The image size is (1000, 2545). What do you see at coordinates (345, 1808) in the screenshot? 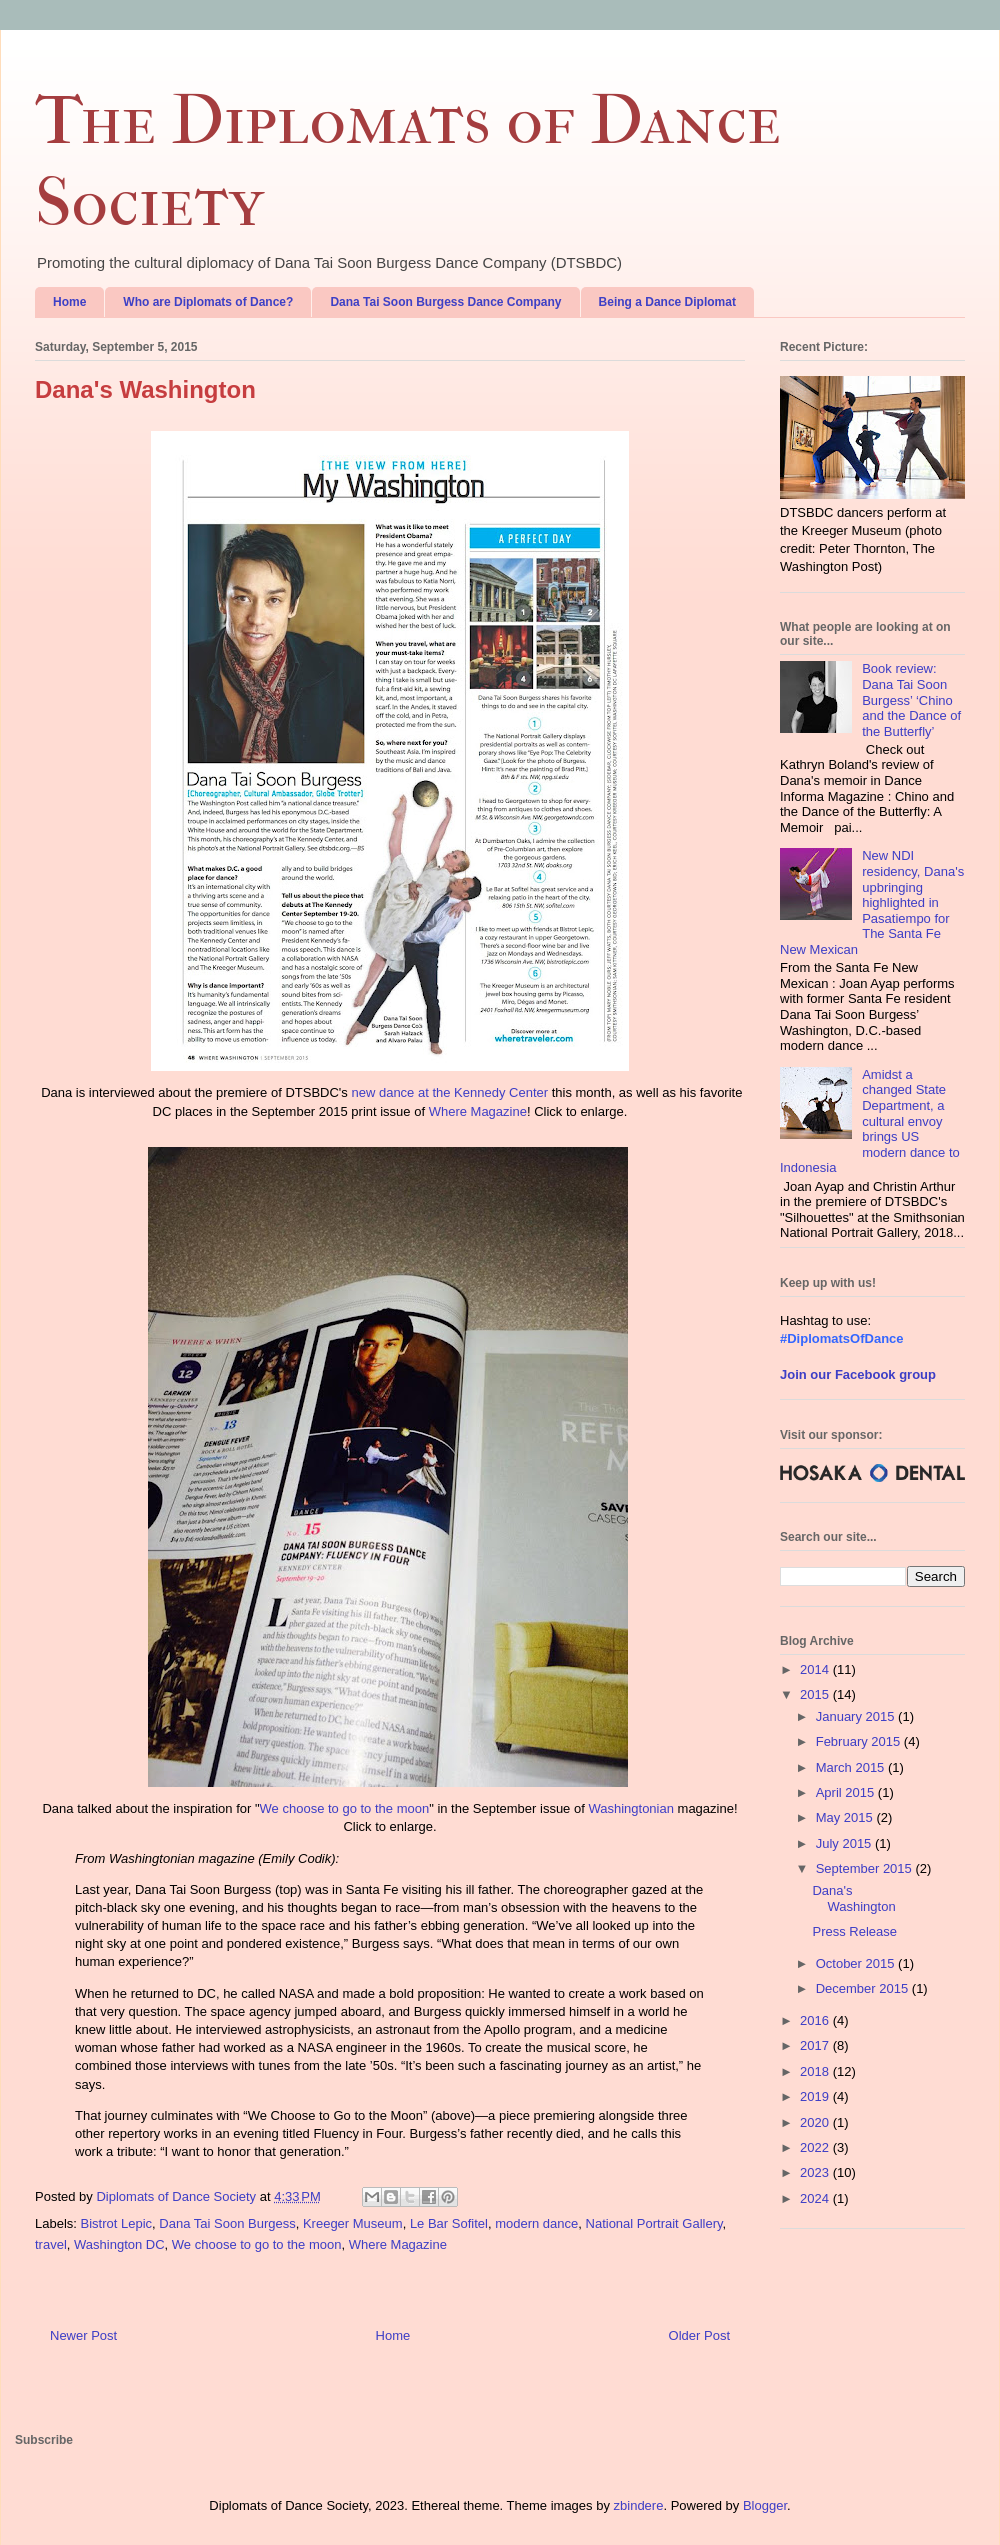
I see `We choose to go to the moon` at bounding box center [345, 1808].